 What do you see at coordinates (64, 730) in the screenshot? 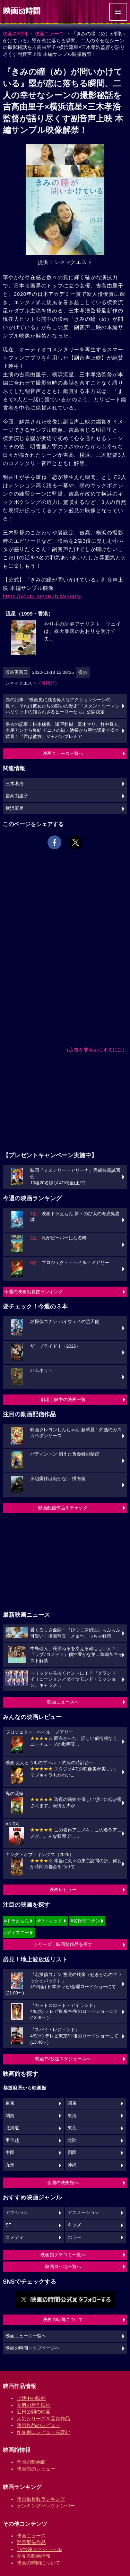
I see `過去の記事：松本穂香、瀬戸利樹、夏木マリ、竹中直人、土屋アンナら集結 アニメの街・池袋から聖地認定で松本歓喜！『君は彼方』ジャパンプレミア` at bounding box center [64, 730].